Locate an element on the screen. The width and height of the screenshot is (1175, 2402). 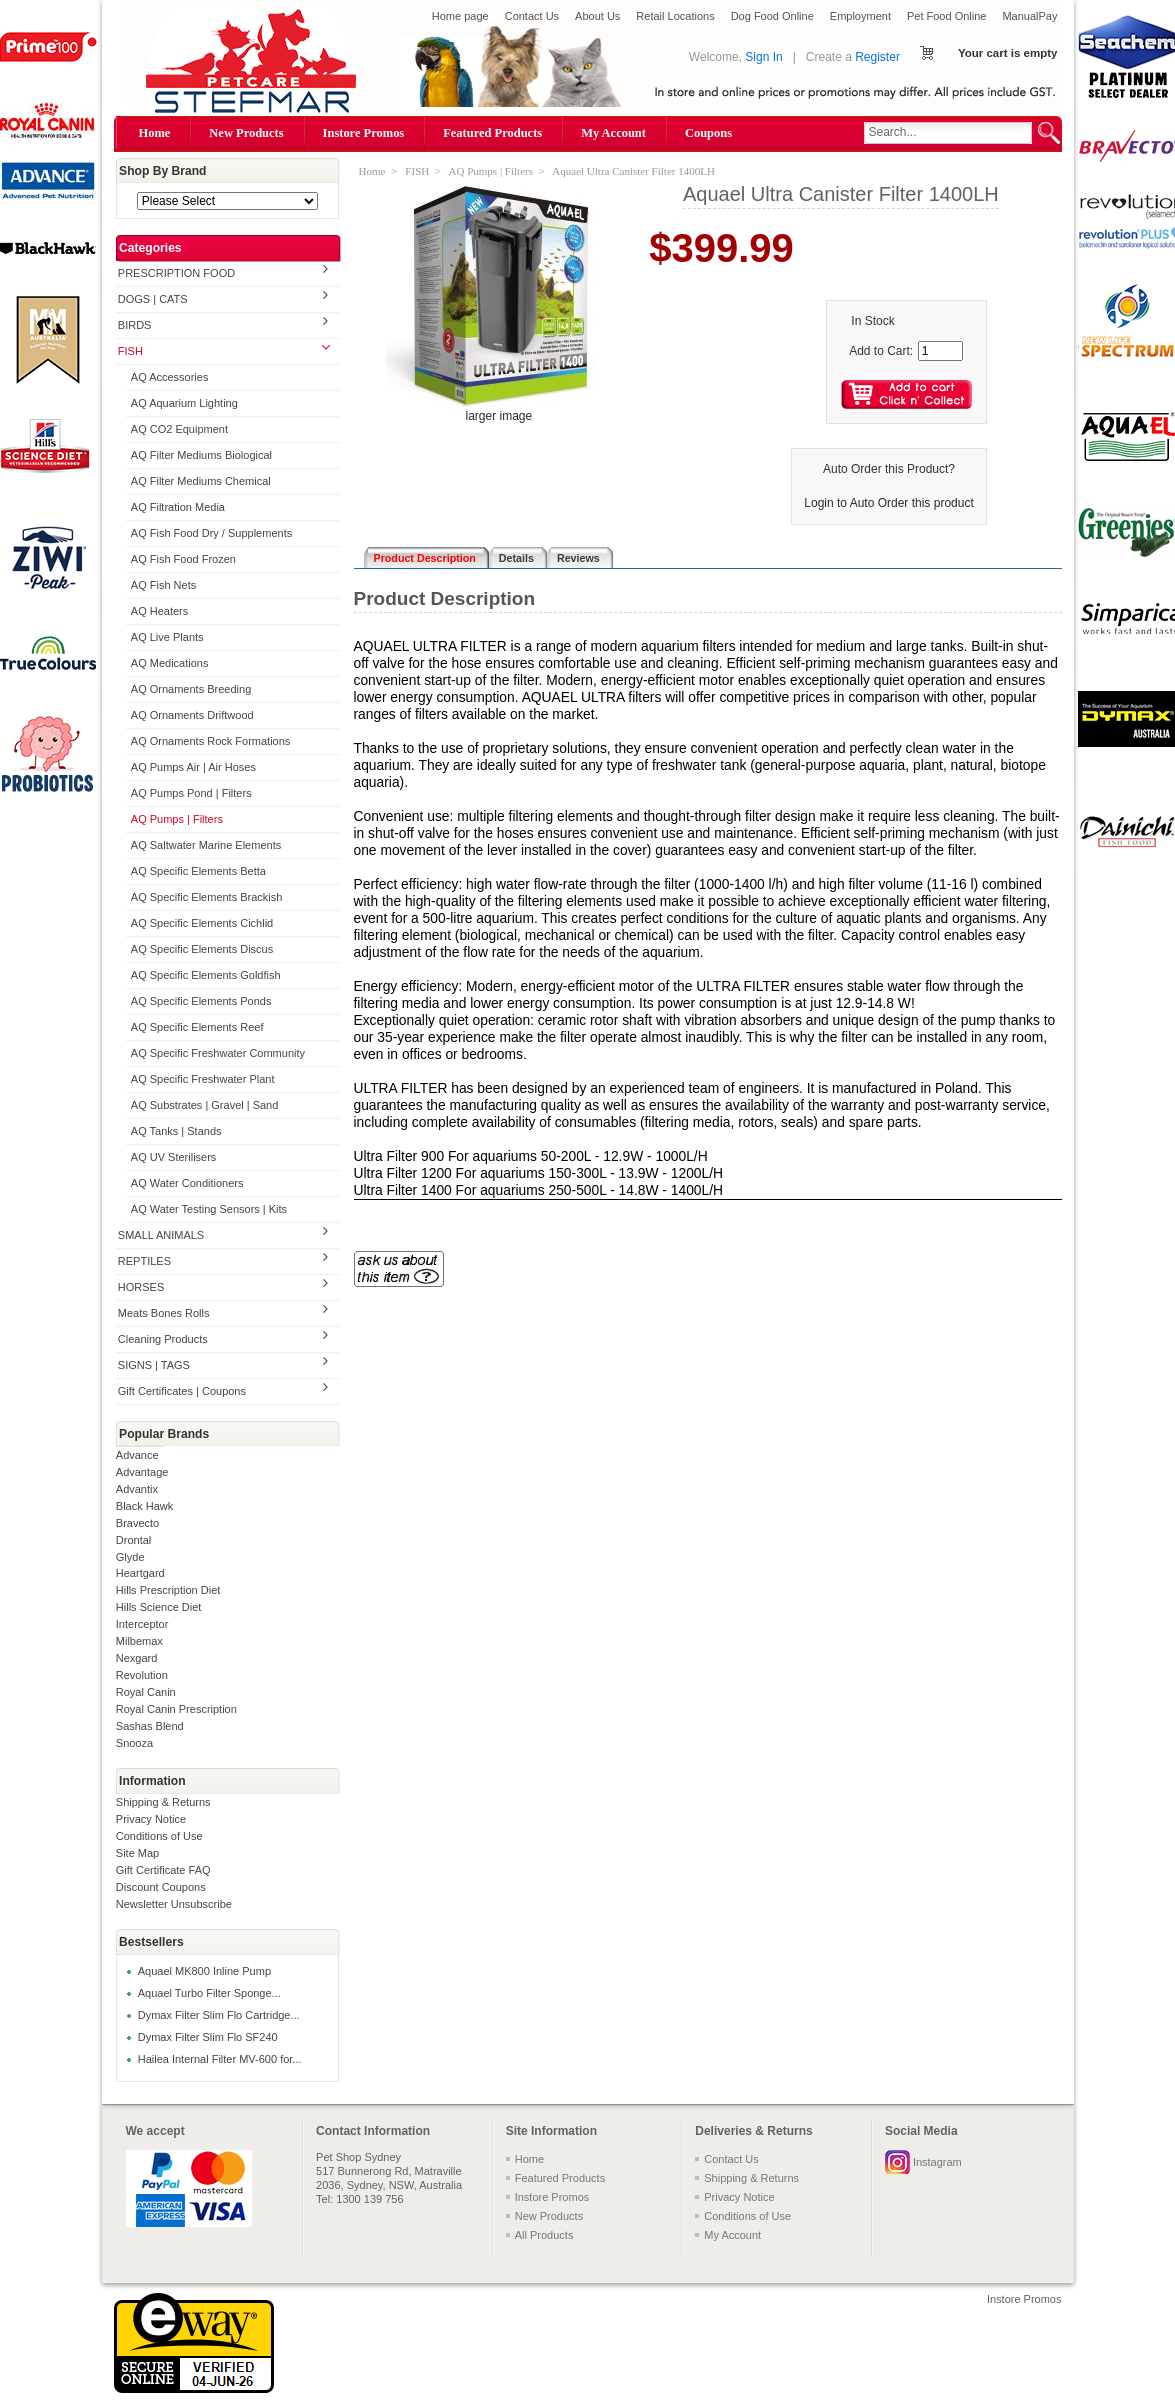
Hailea Internal Filter MV-600 for... is located at coordinates (220, 2059).